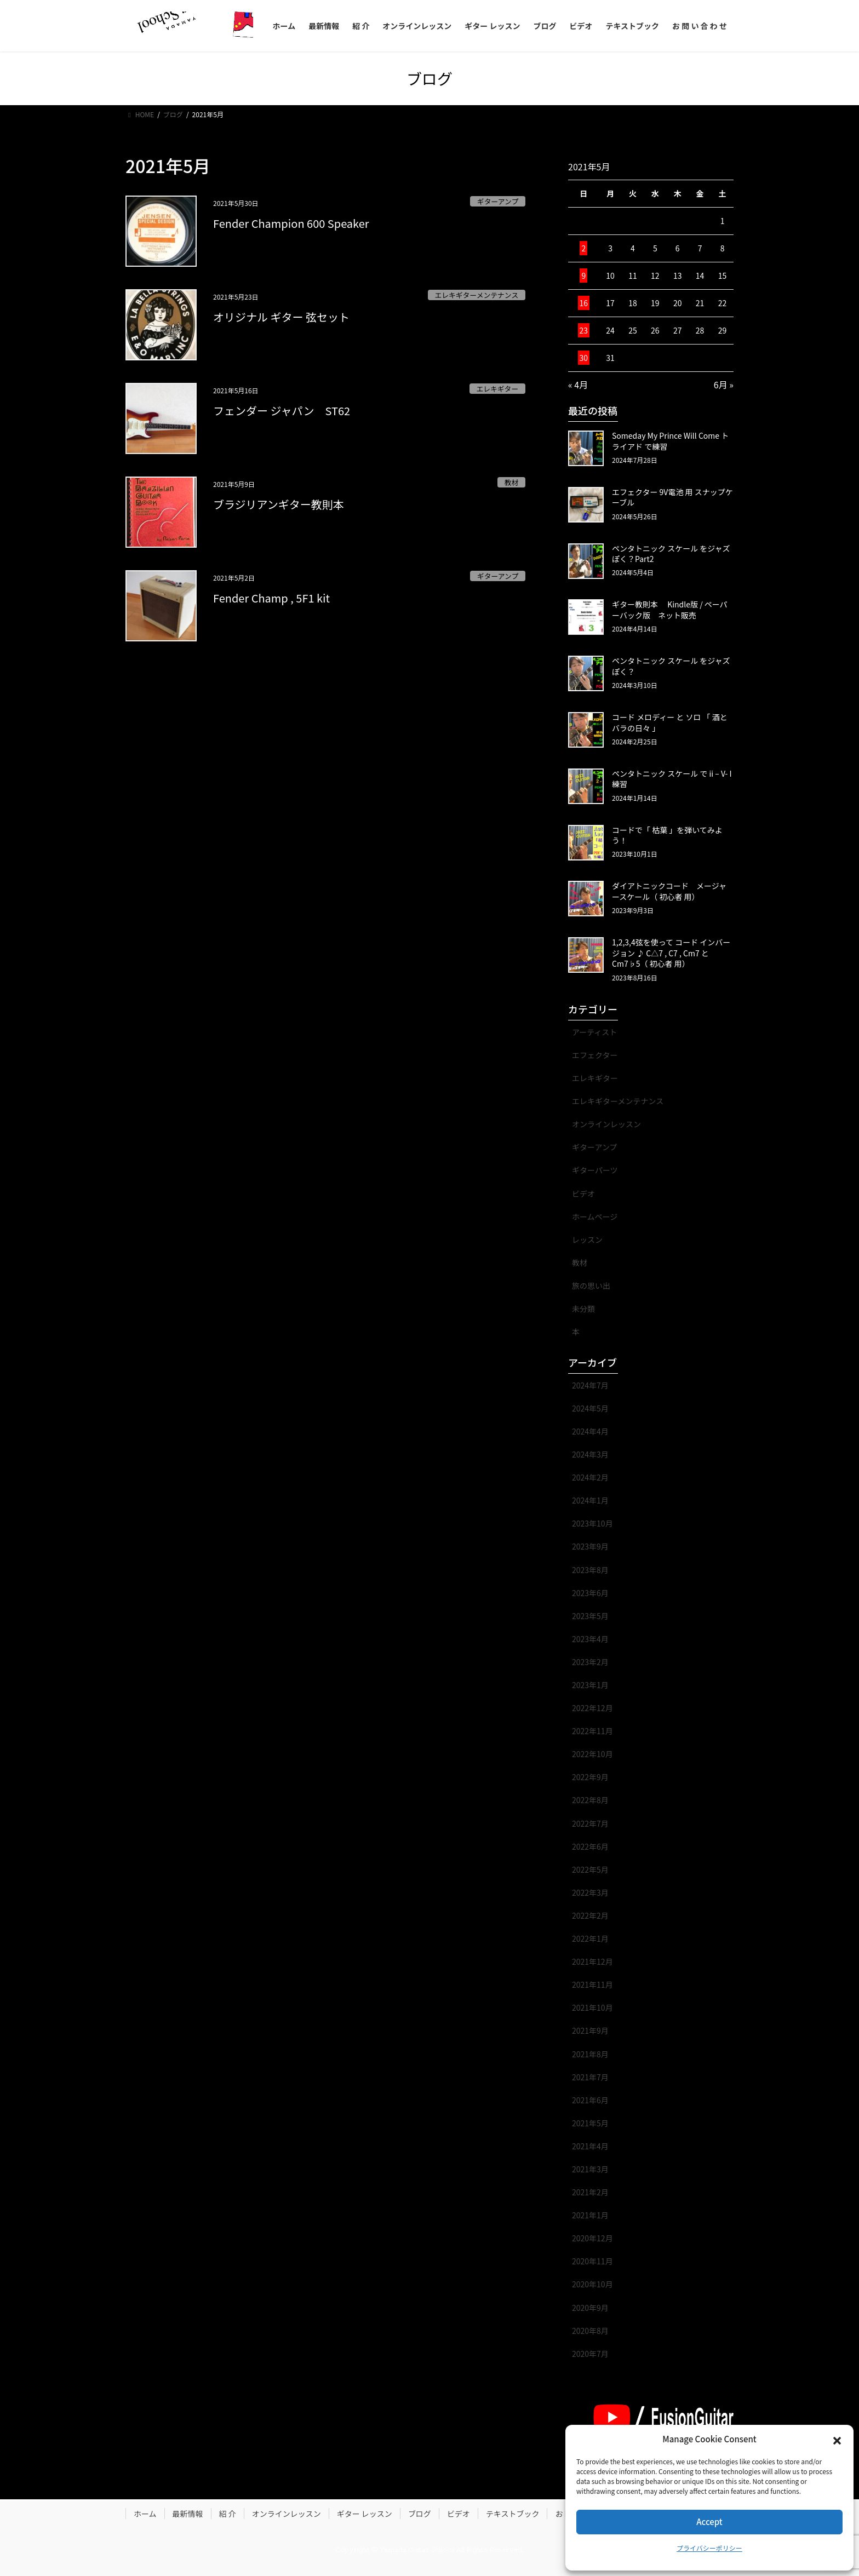 Image resolution: width=859 pixels, height=2576 pixels. Describe the element at coordinates (590, 1823) in the screenshot. I see `2022年7月` at that location.